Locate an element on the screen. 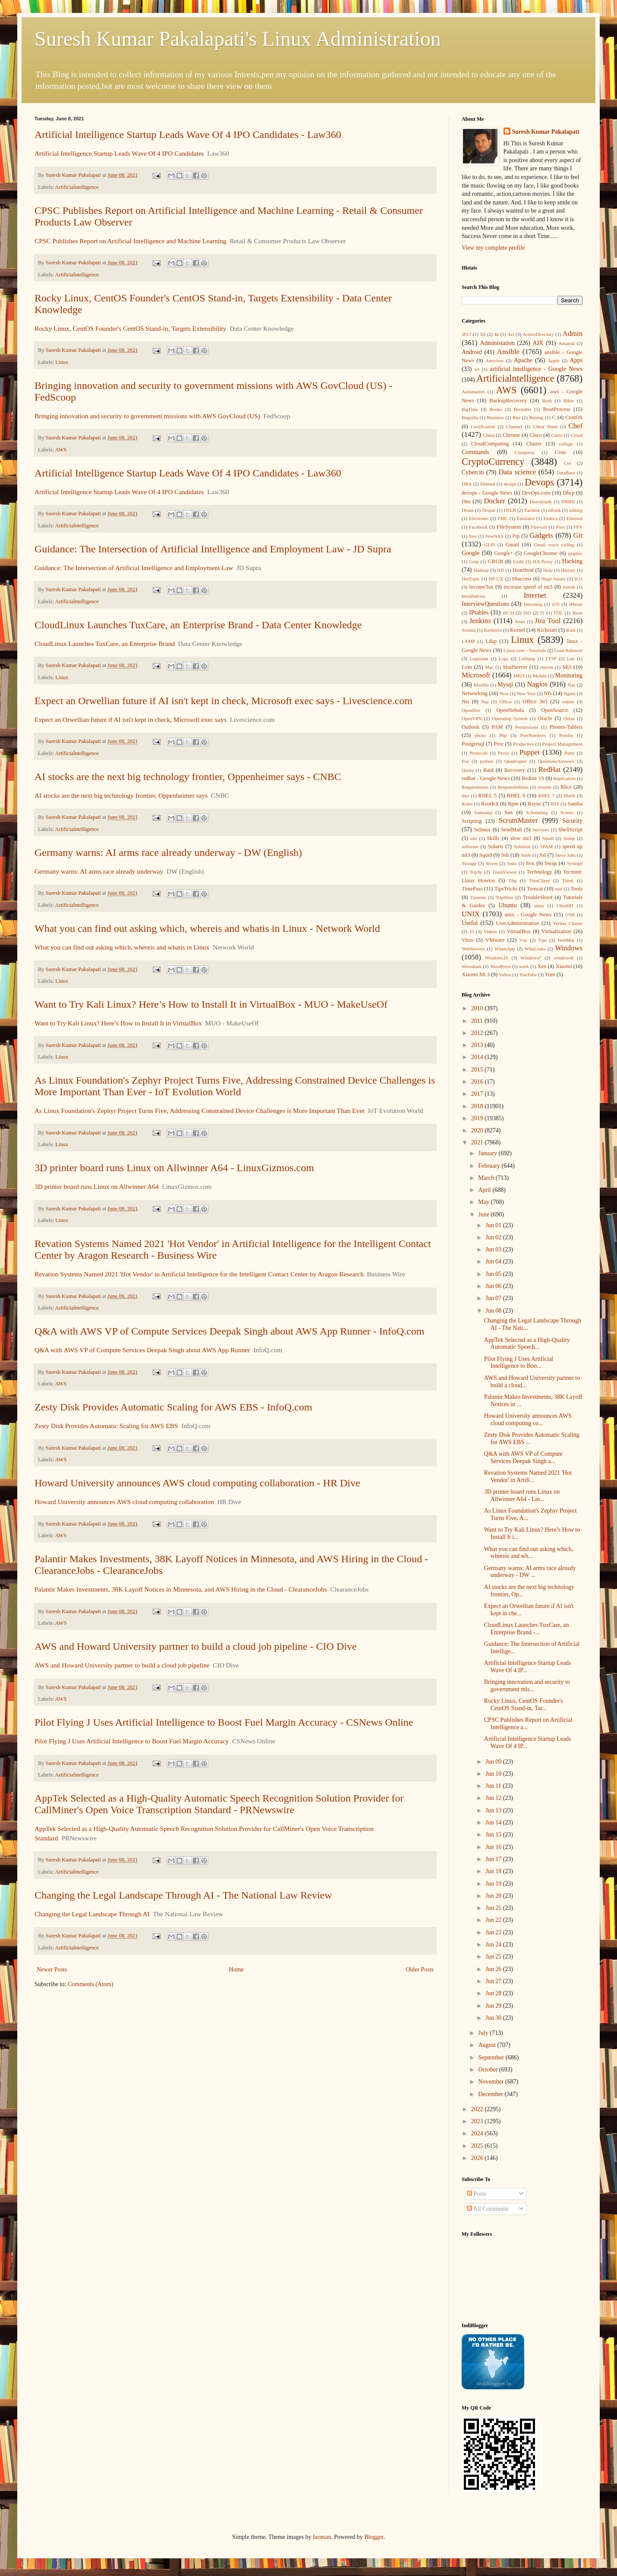 This screenshot has width=617, height=2576. Php is located at coordinates (503, 735).